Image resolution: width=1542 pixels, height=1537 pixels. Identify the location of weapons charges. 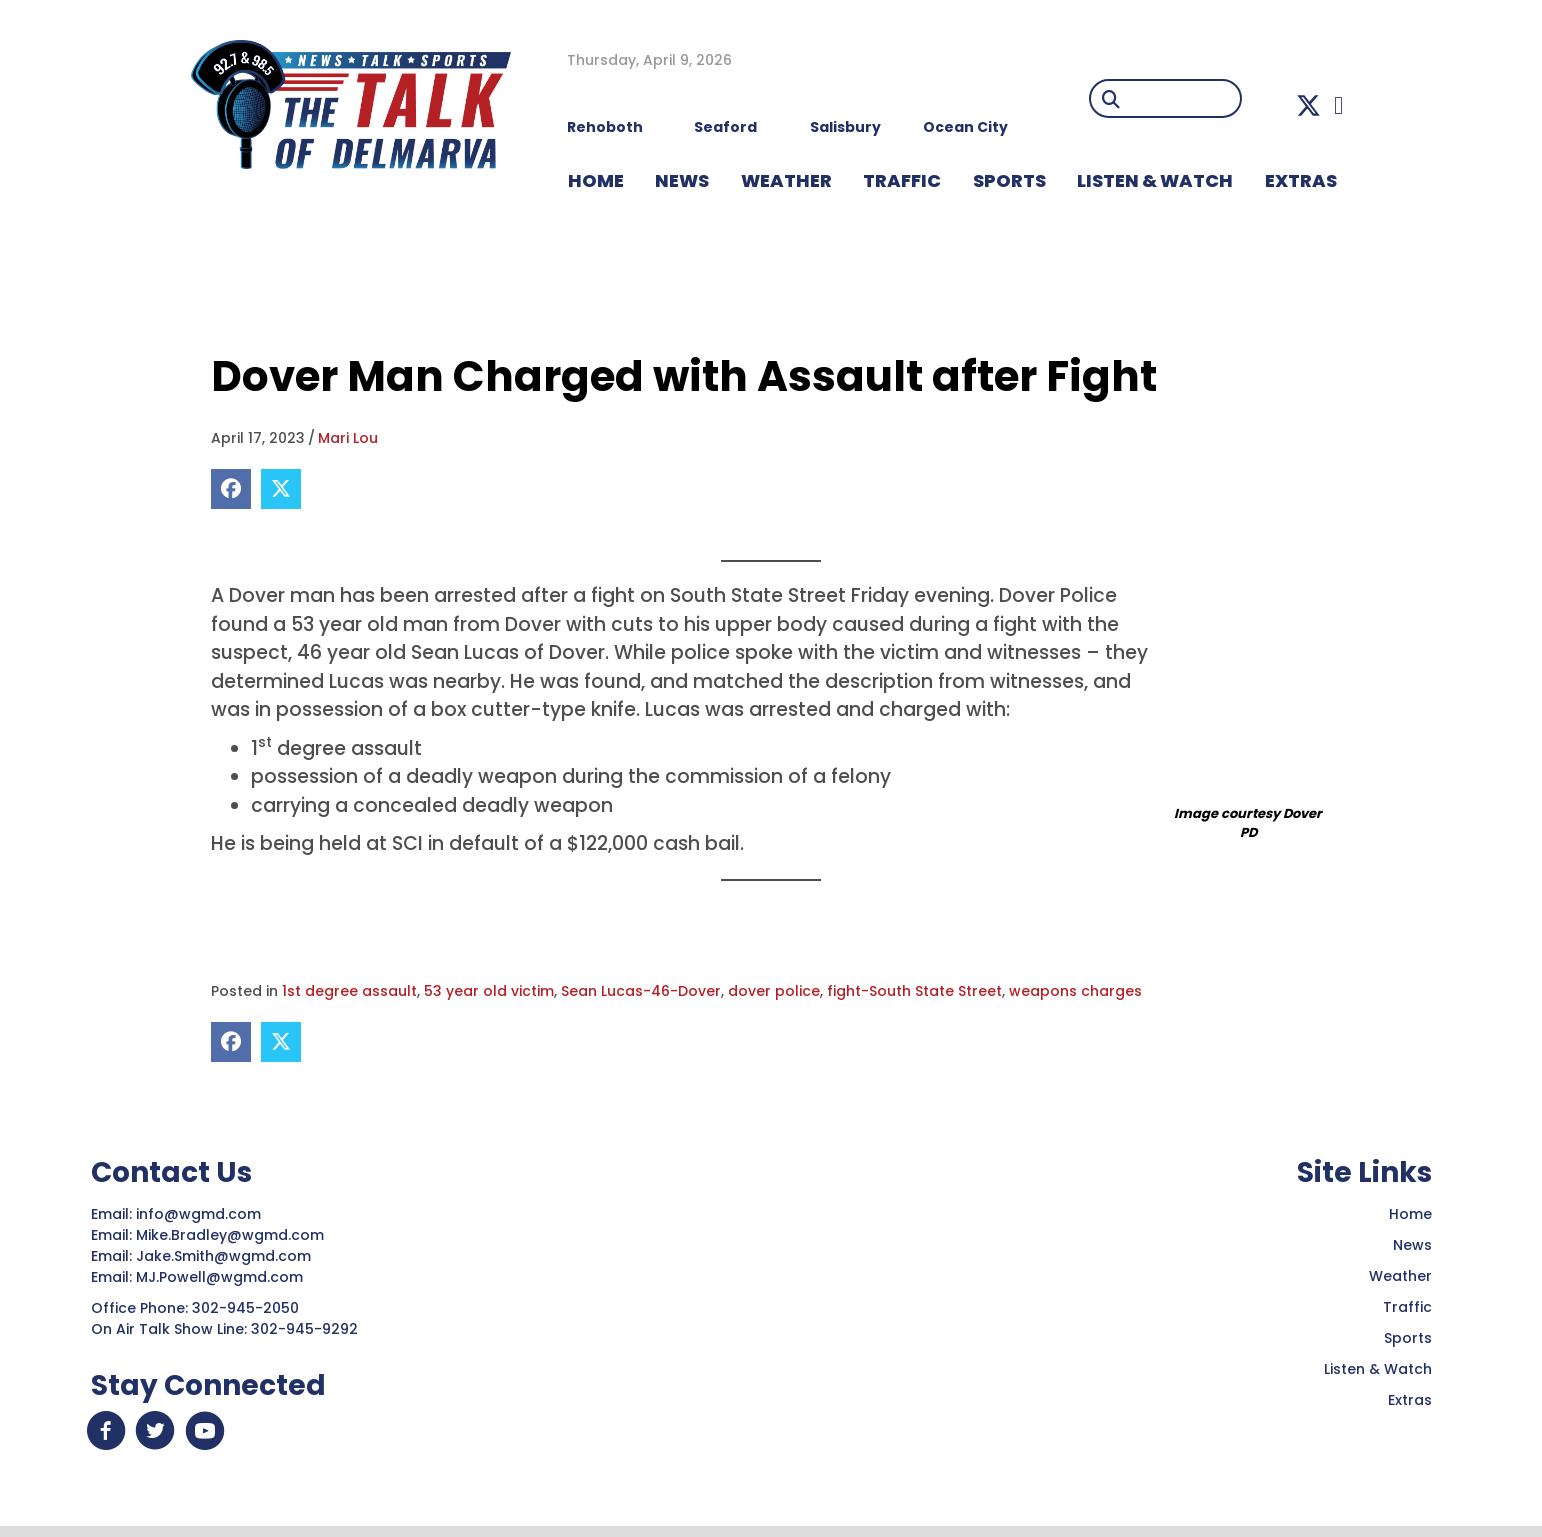
(1075, 991).